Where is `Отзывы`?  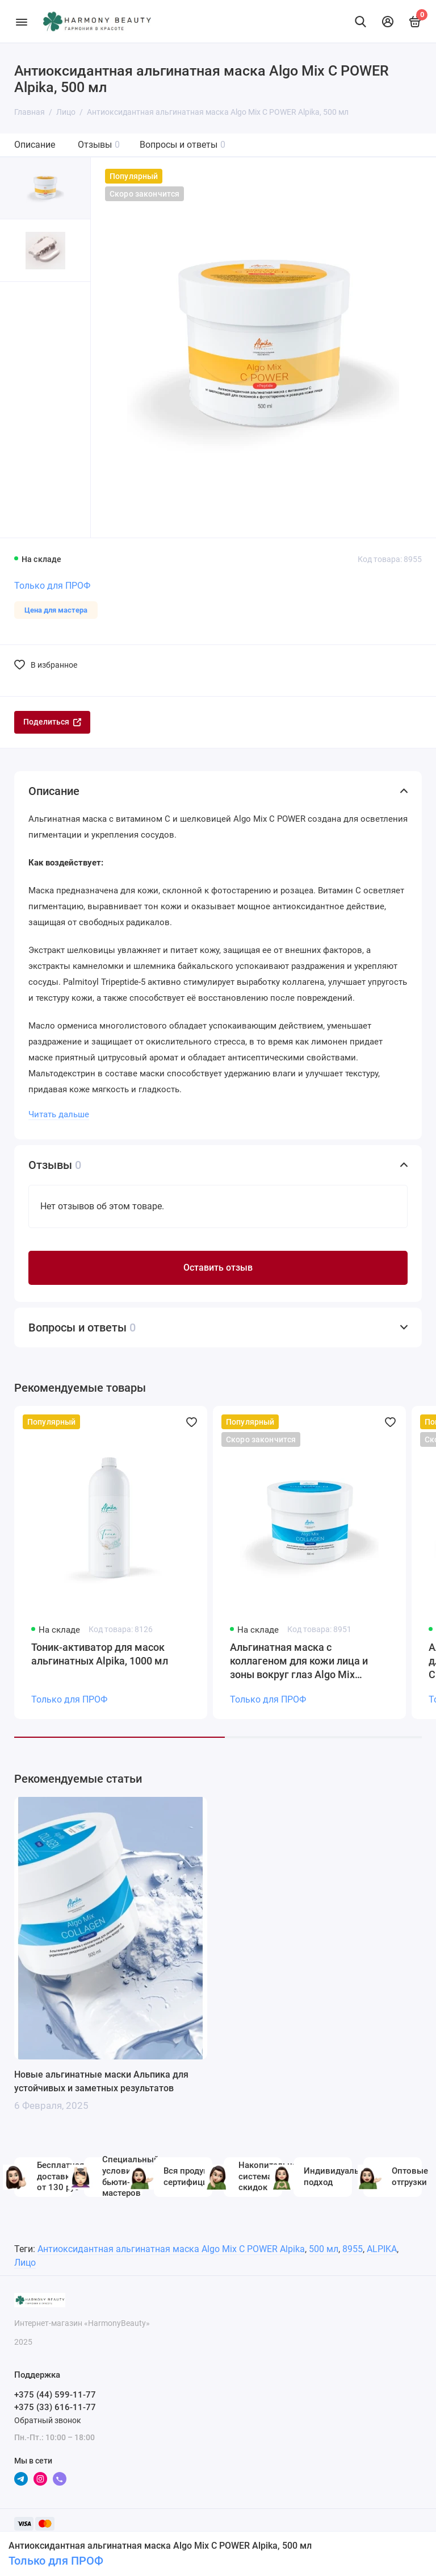 Отзывы is located at coordinates (99, 144).